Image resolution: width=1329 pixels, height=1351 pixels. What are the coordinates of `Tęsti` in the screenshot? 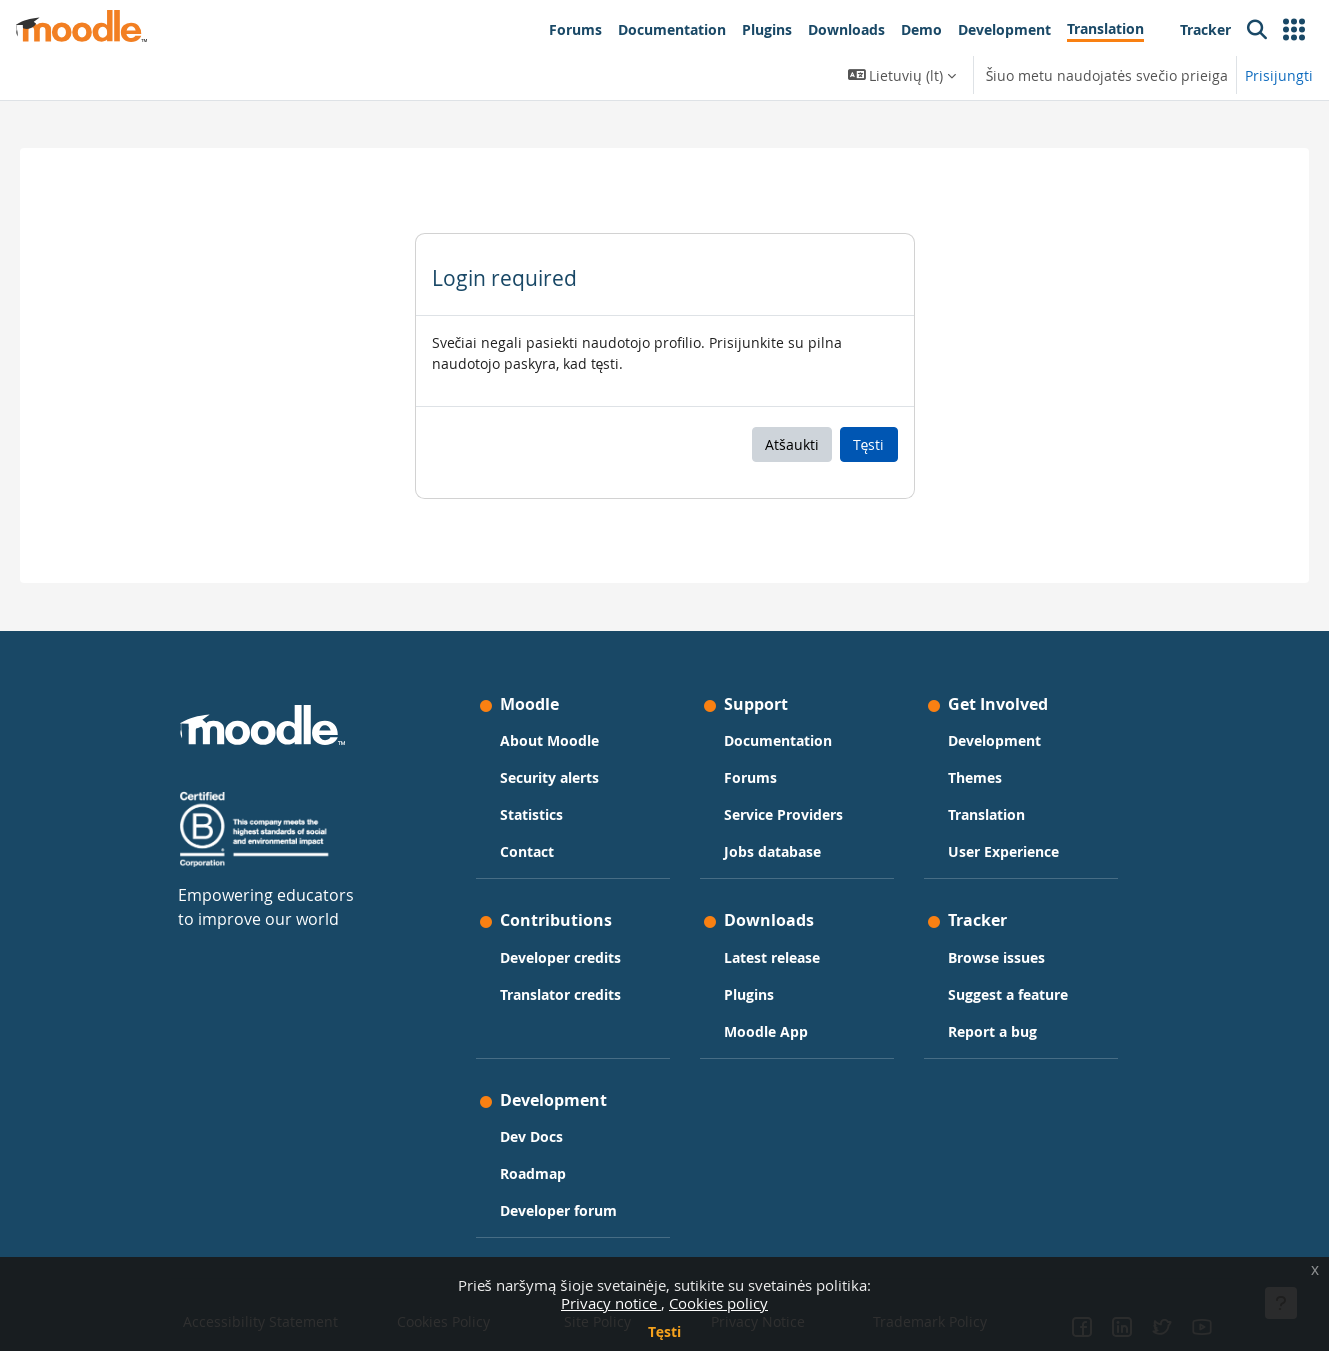 It's located at (664, 1331).